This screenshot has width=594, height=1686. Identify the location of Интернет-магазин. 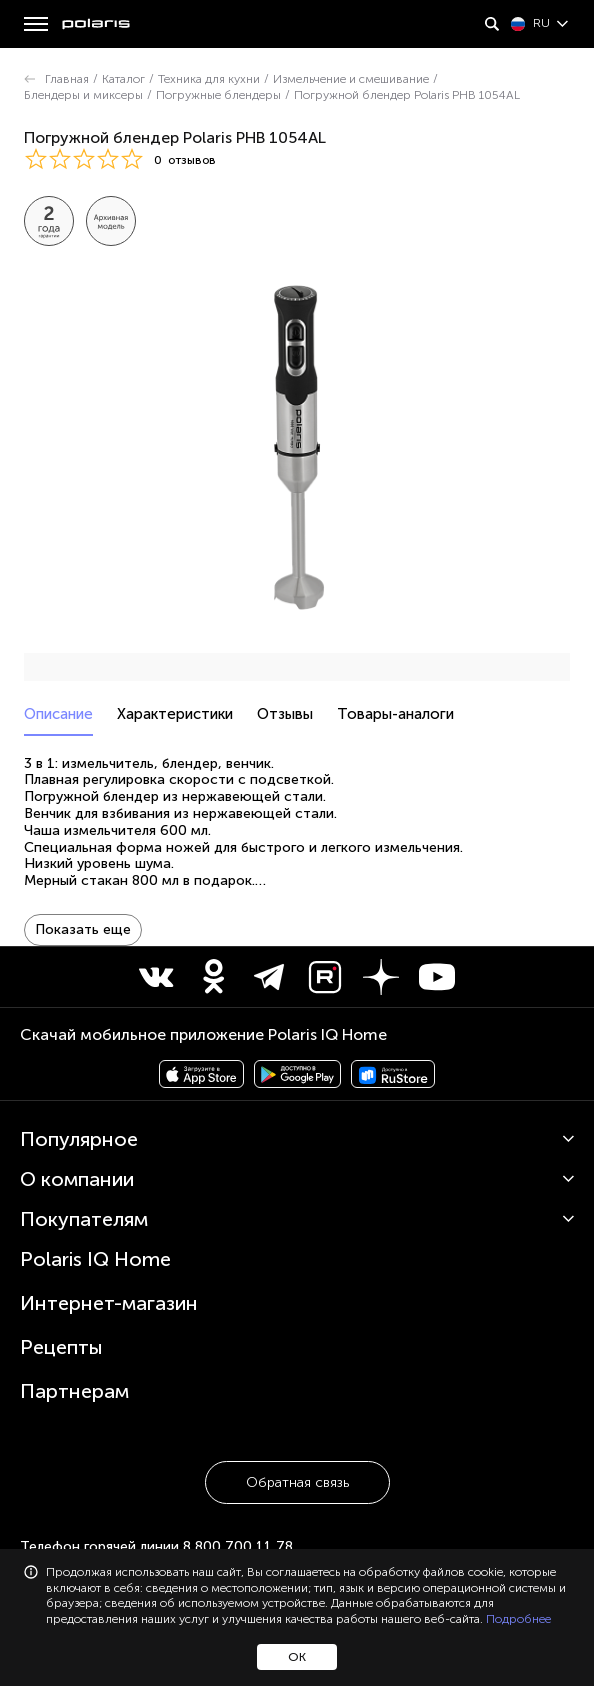
(109, 1271).